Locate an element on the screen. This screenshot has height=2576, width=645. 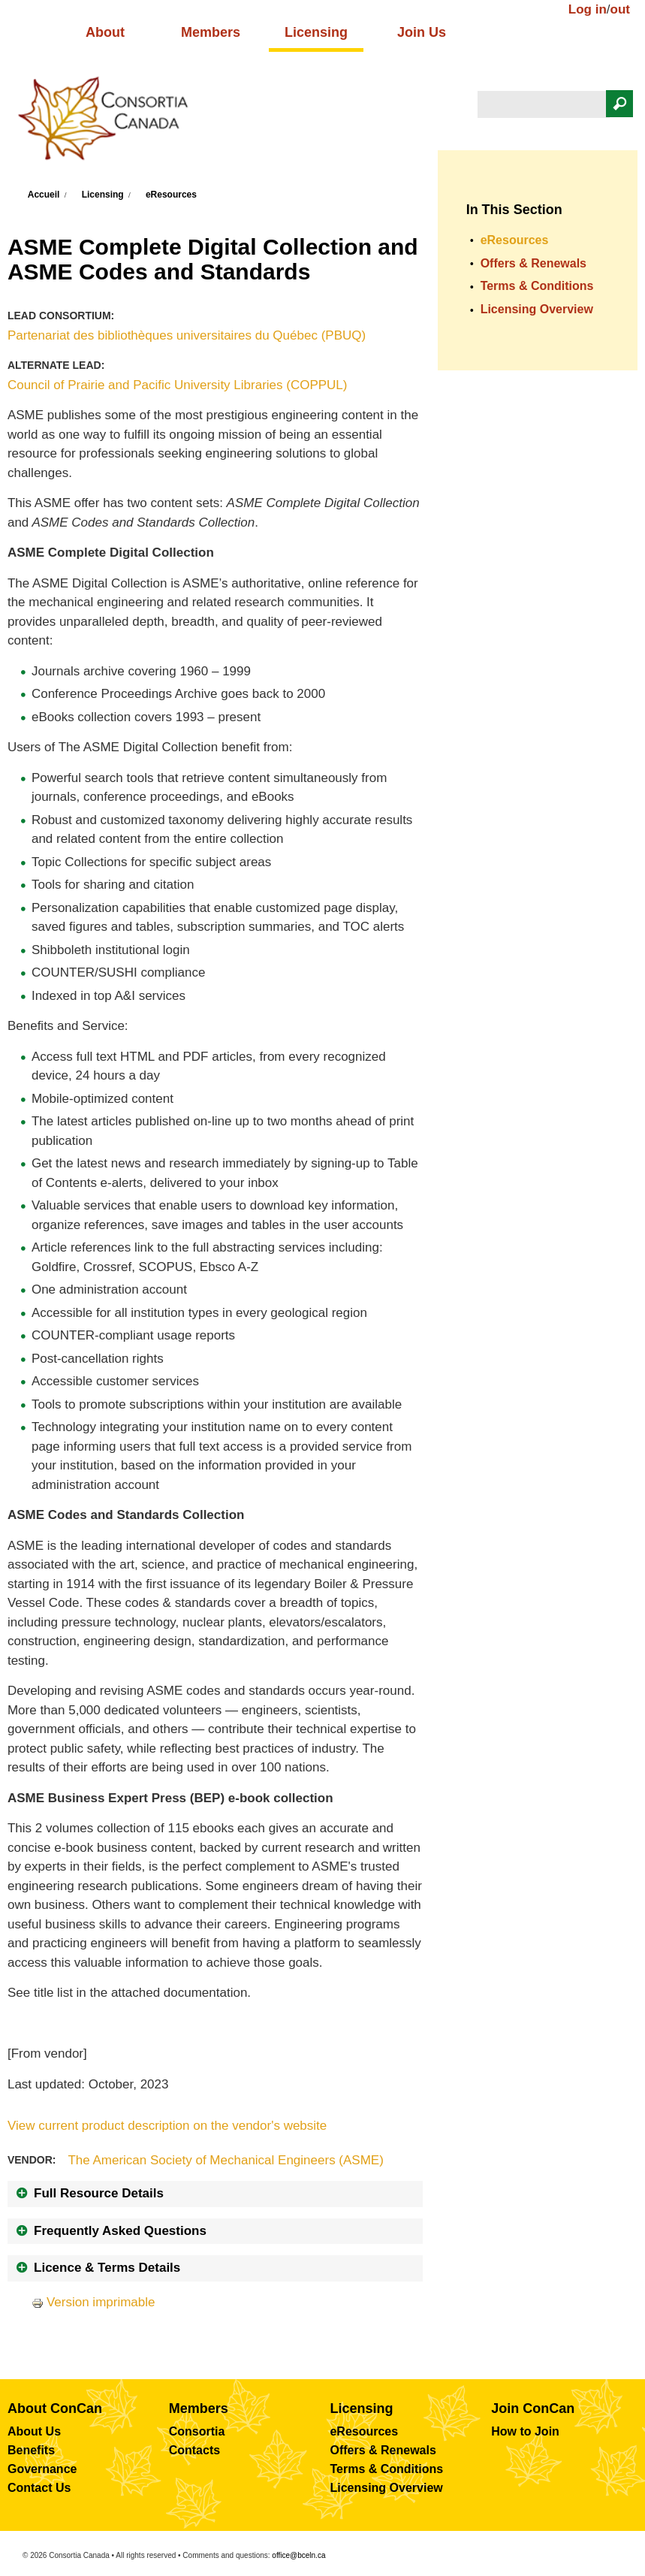
Council of Prairie and Pacific University Libraries (COPPUL) is located at coordinates (178, 385).